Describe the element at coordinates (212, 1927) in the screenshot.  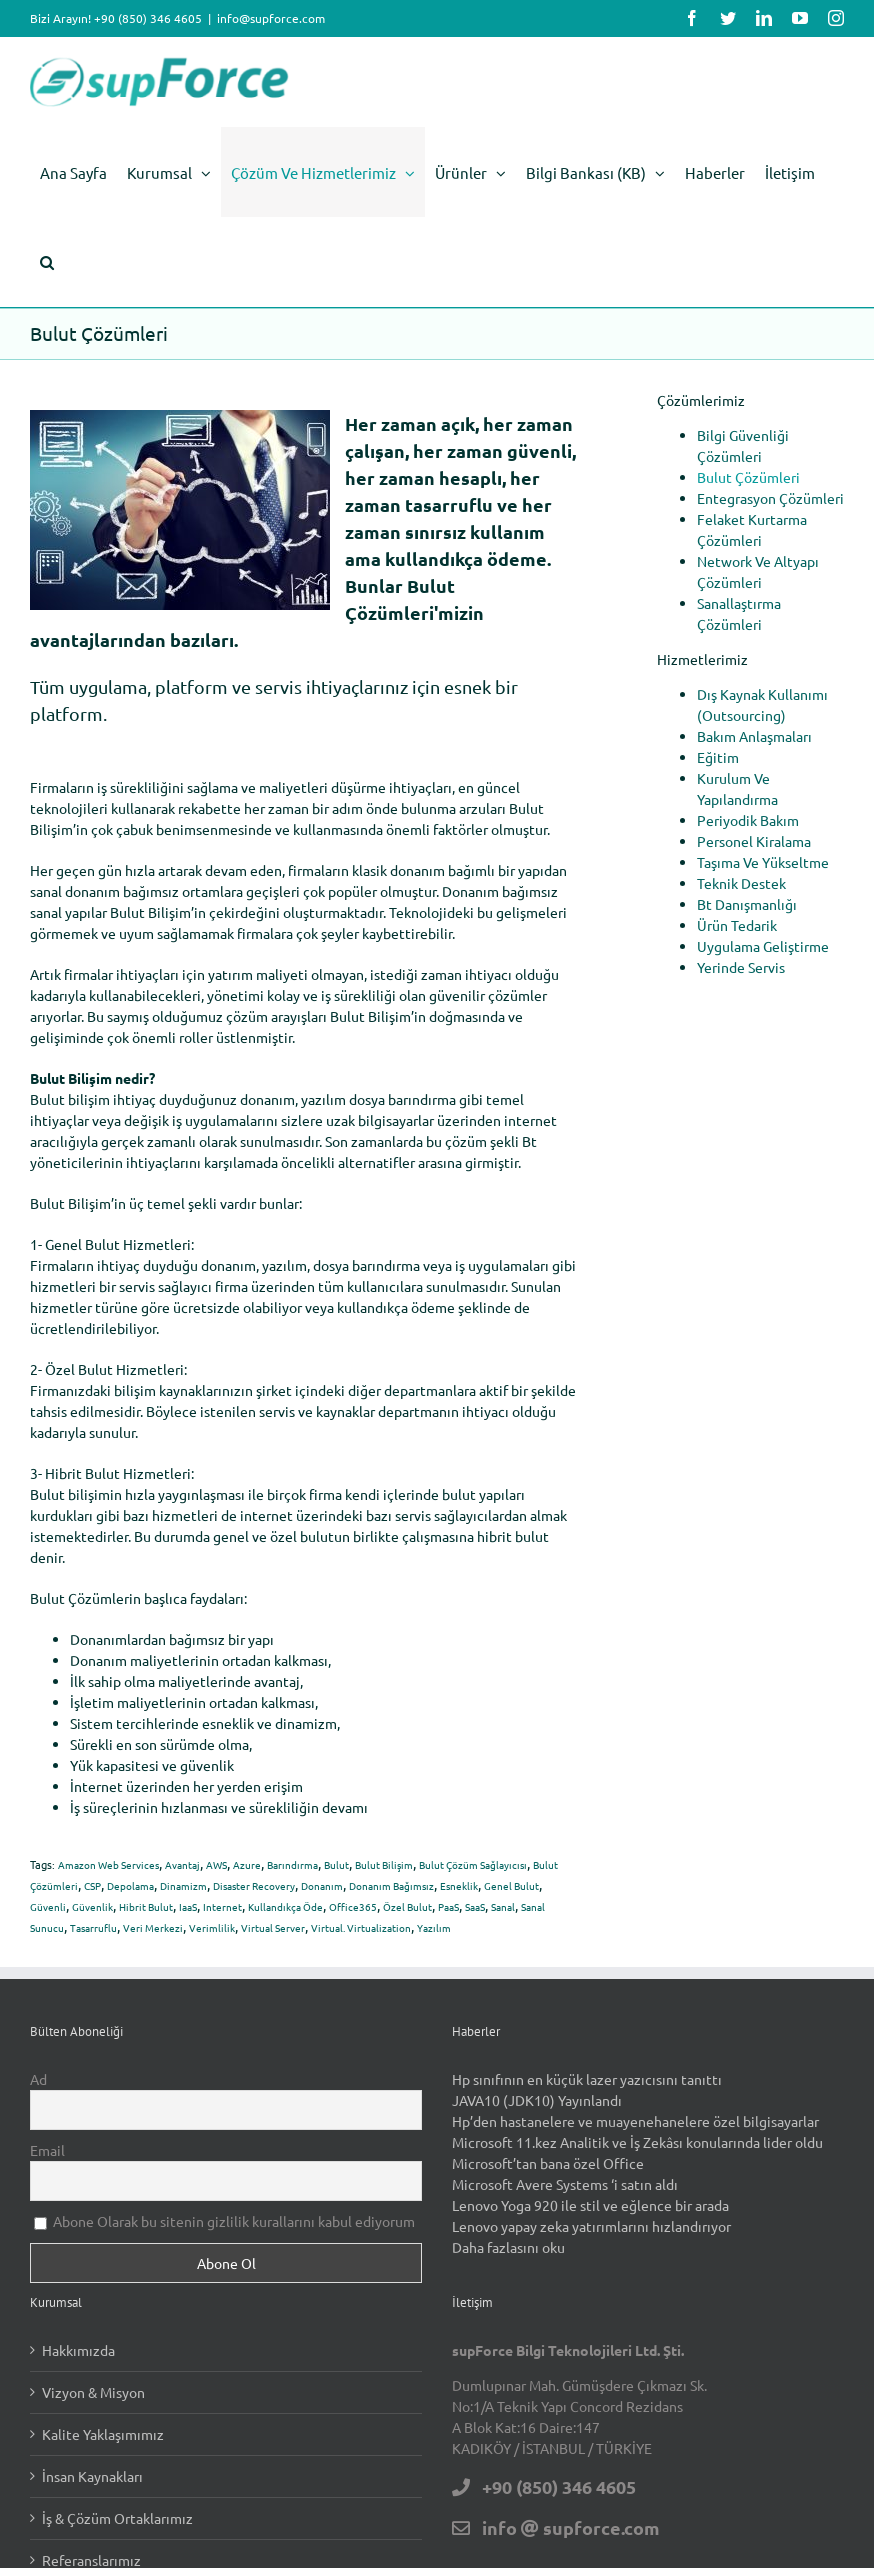
I see `Verimlilik` at that location.